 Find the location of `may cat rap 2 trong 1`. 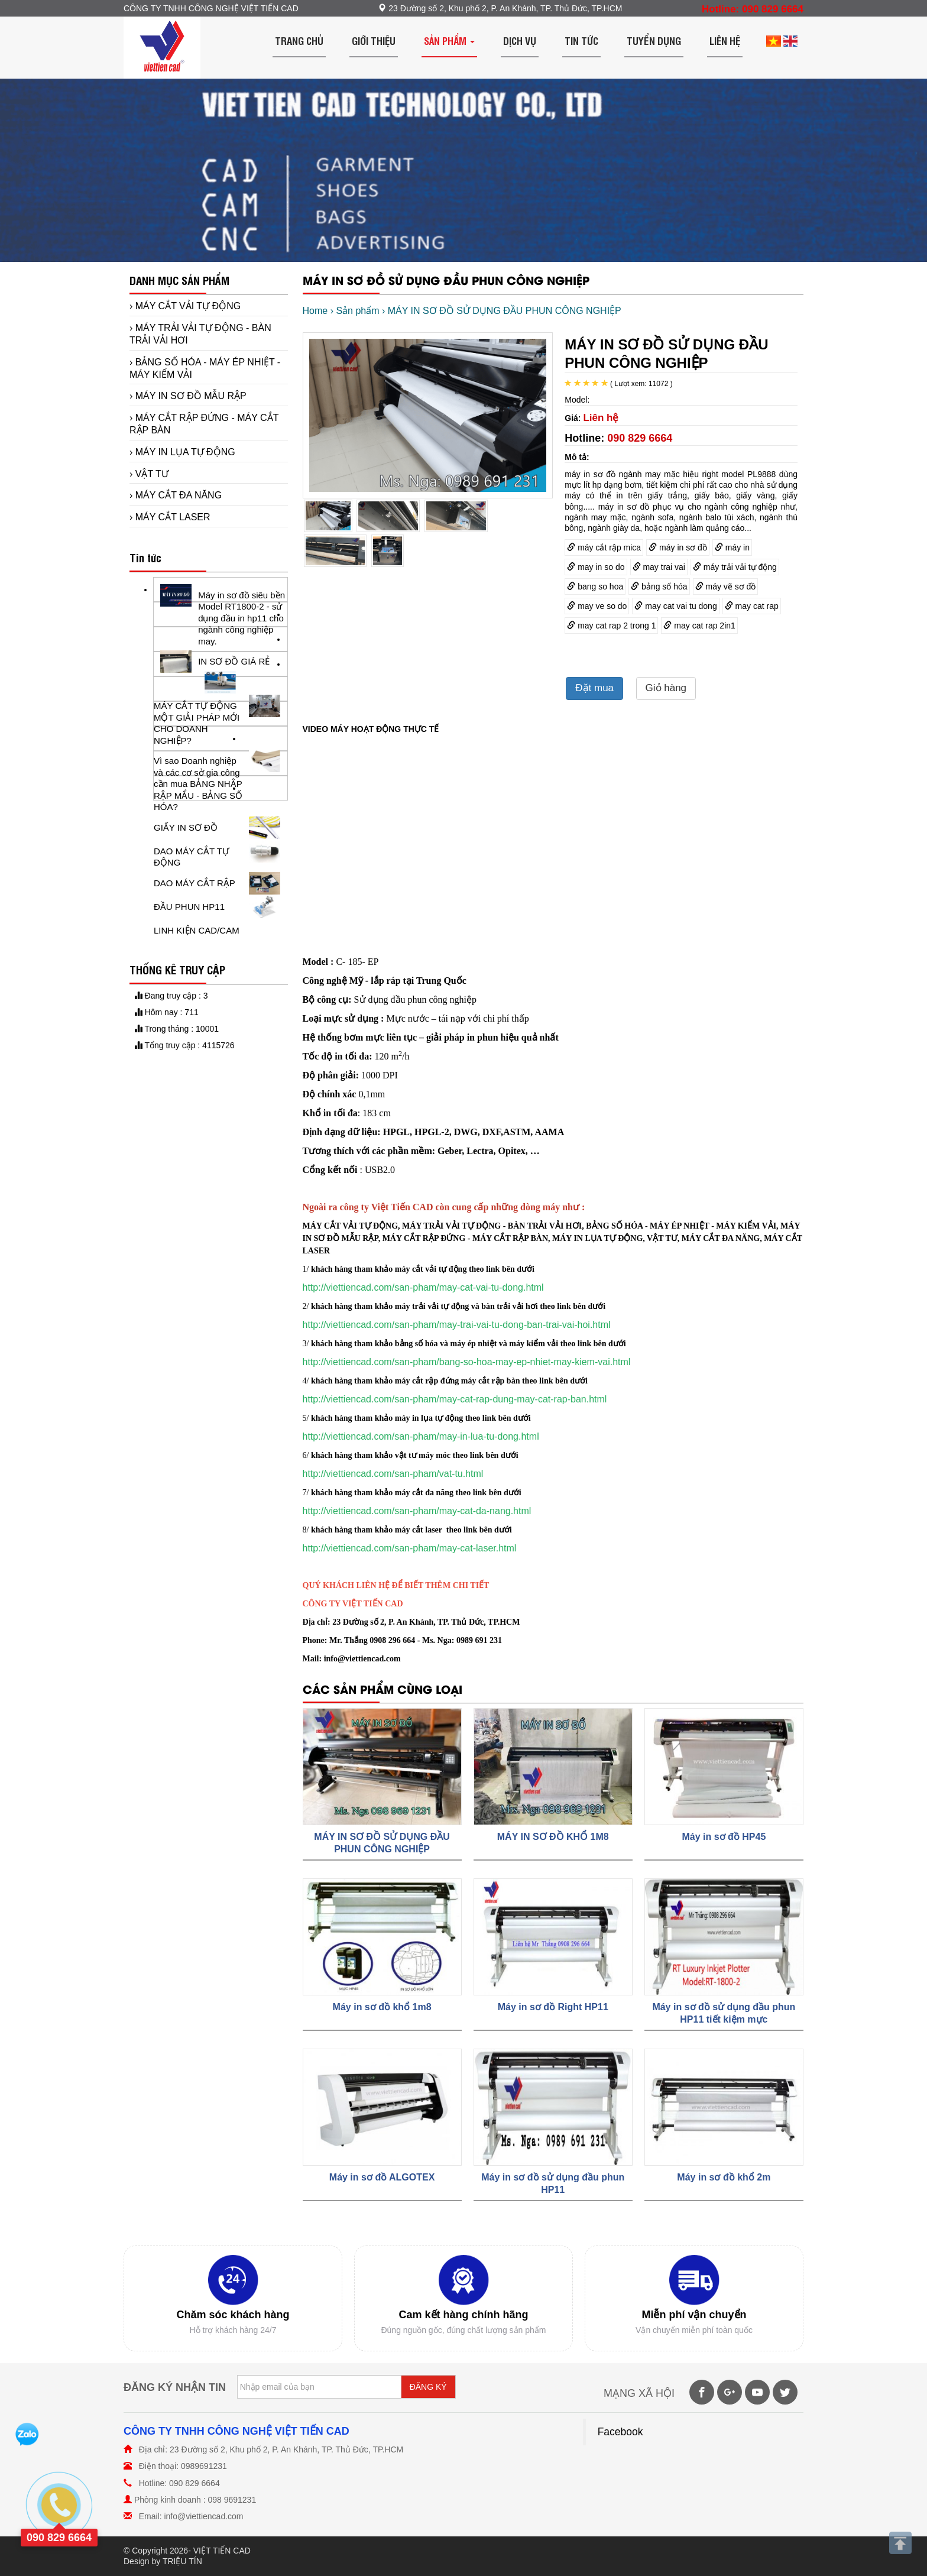

may cat rap 2 trong 1 is located at coordinates (611, 625).